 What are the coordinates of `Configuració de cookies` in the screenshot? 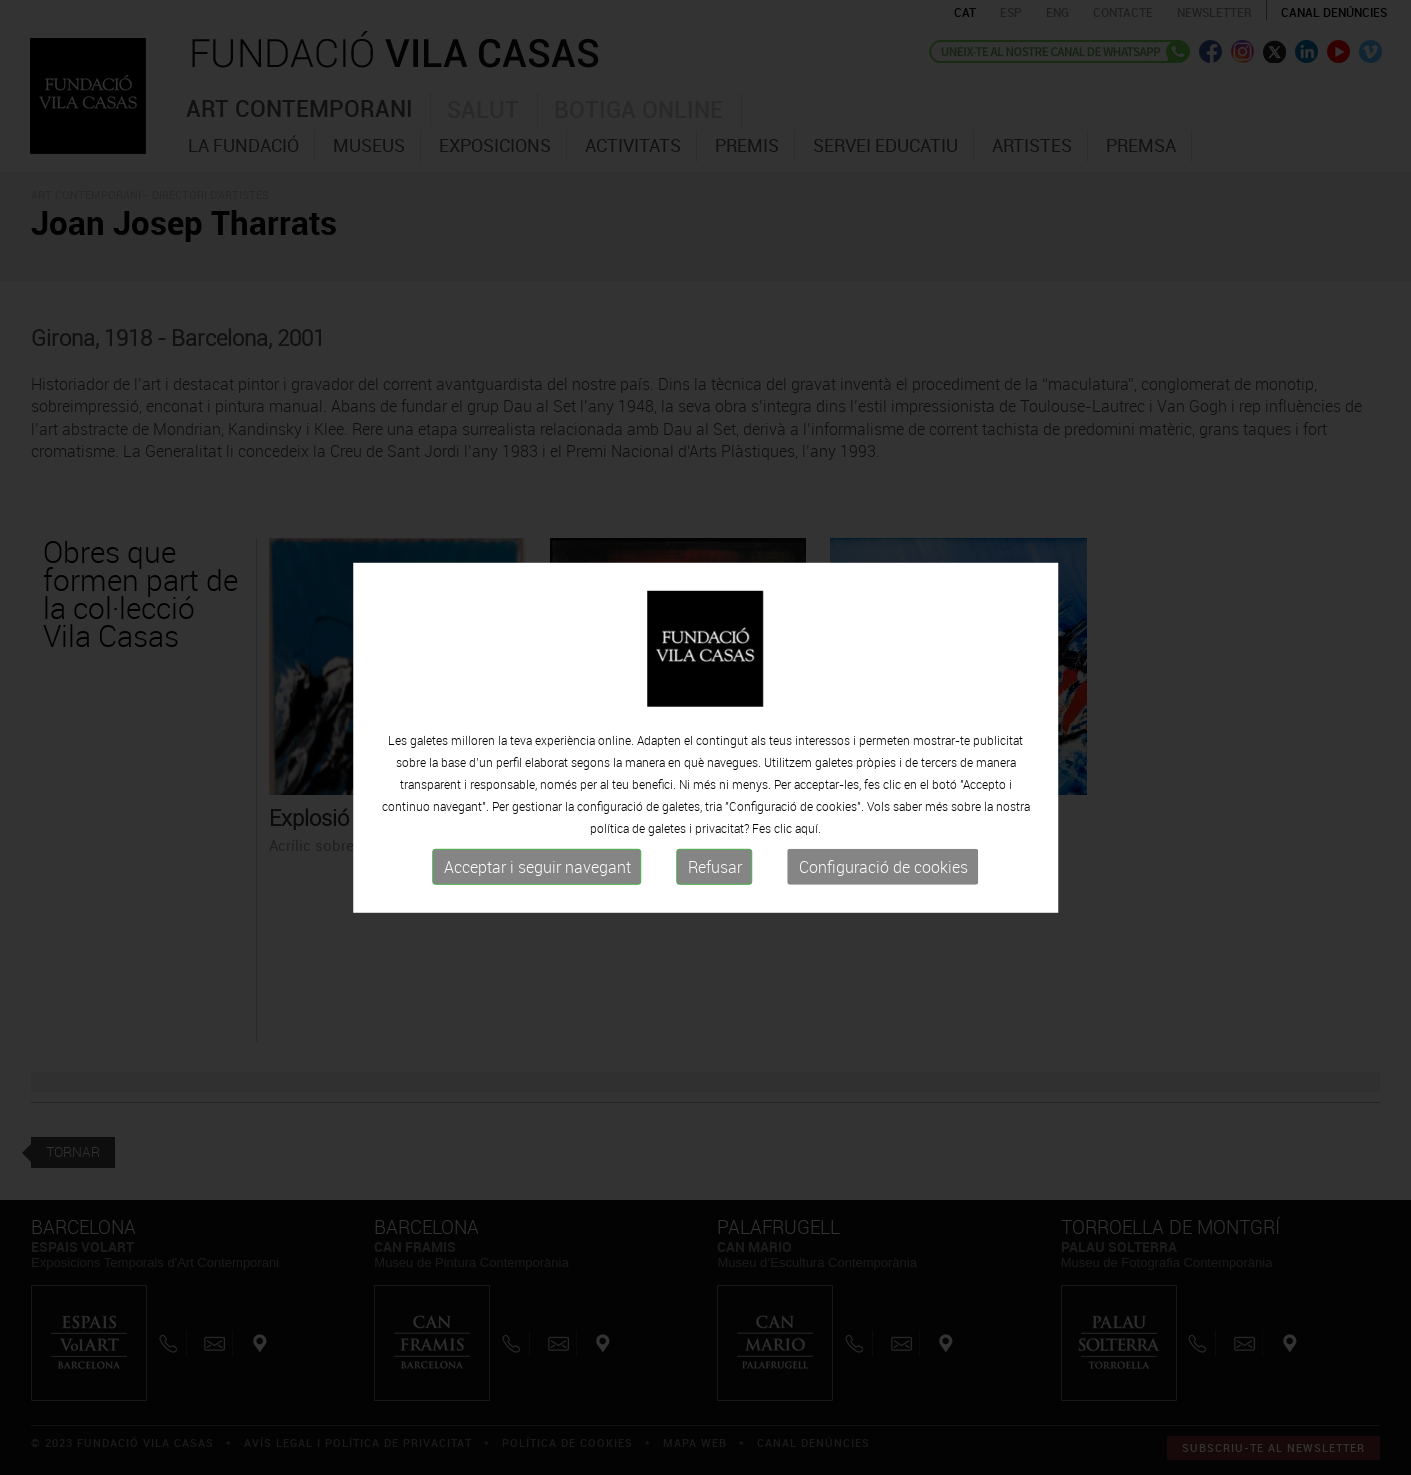 It's located at (883, 877).